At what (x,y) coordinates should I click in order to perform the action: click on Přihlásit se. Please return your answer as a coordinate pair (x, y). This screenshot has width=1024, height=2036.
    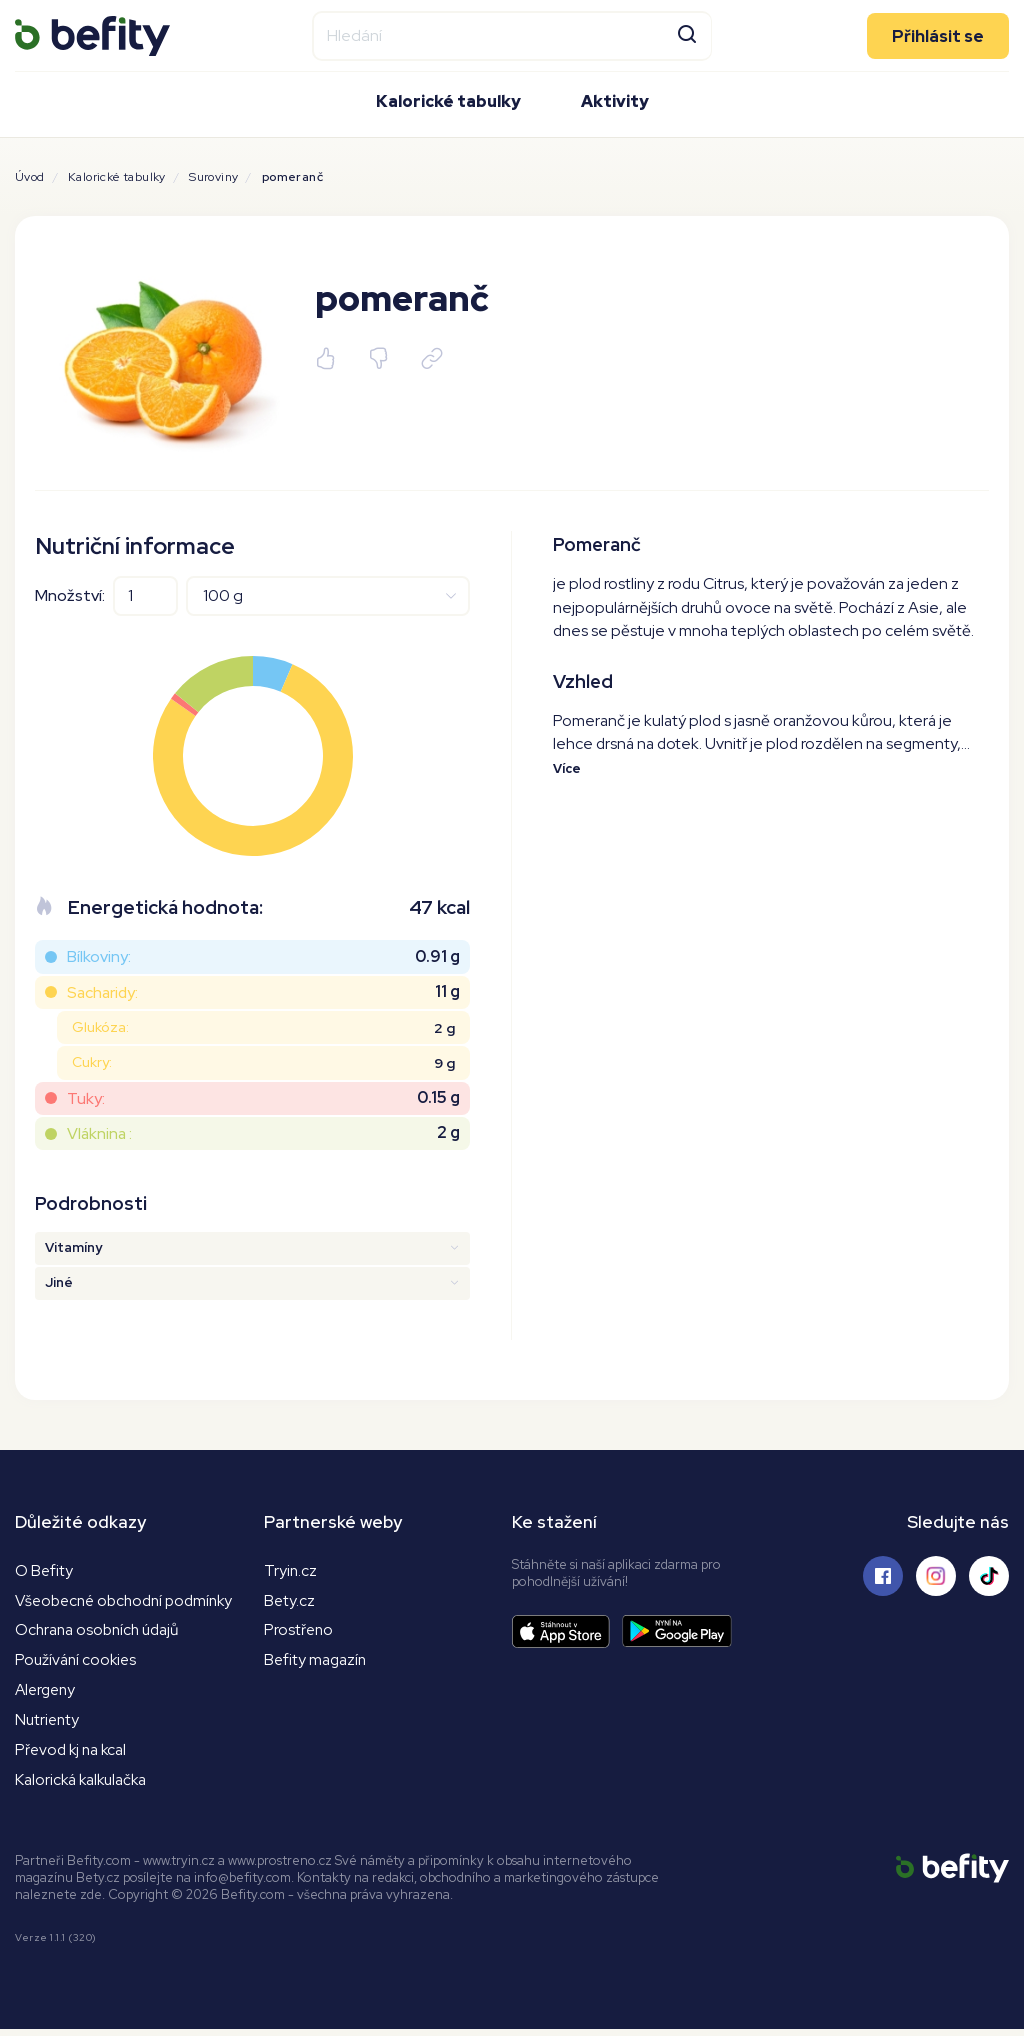
    Looking at the image, I should click on (938, 35).